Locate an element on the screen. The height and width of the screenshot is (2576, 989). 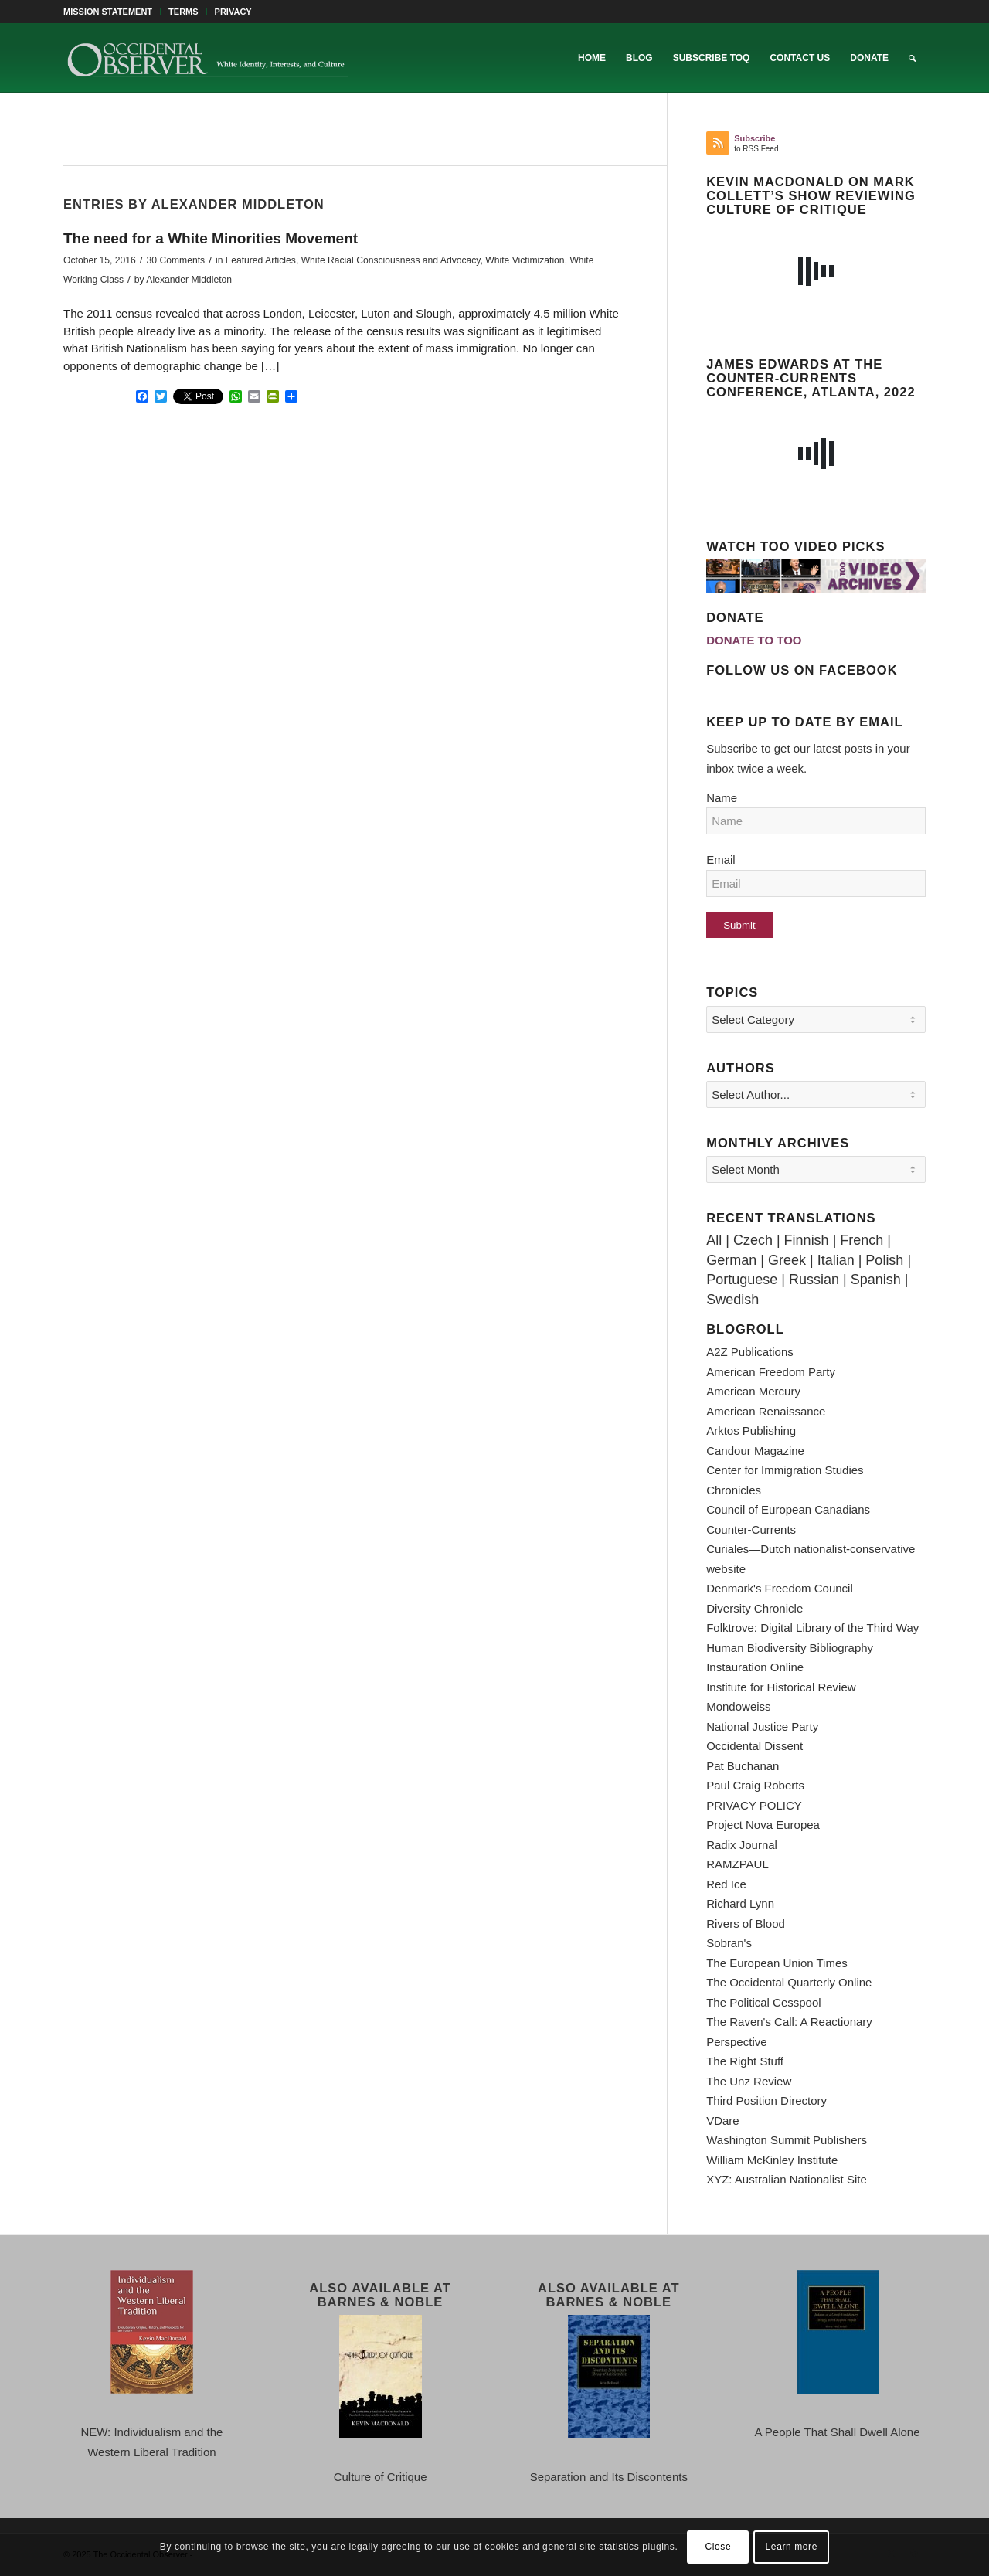
The Right Stuff is located at coordinates (744, 2061).